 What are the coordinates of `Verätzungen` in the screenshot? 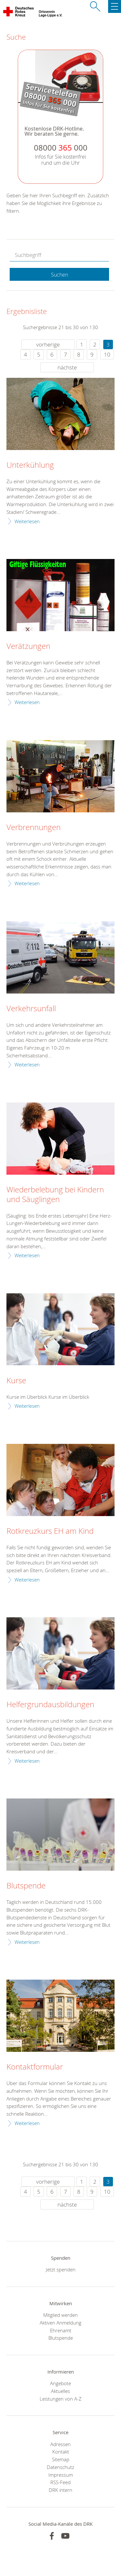 It's located at (28, 646).